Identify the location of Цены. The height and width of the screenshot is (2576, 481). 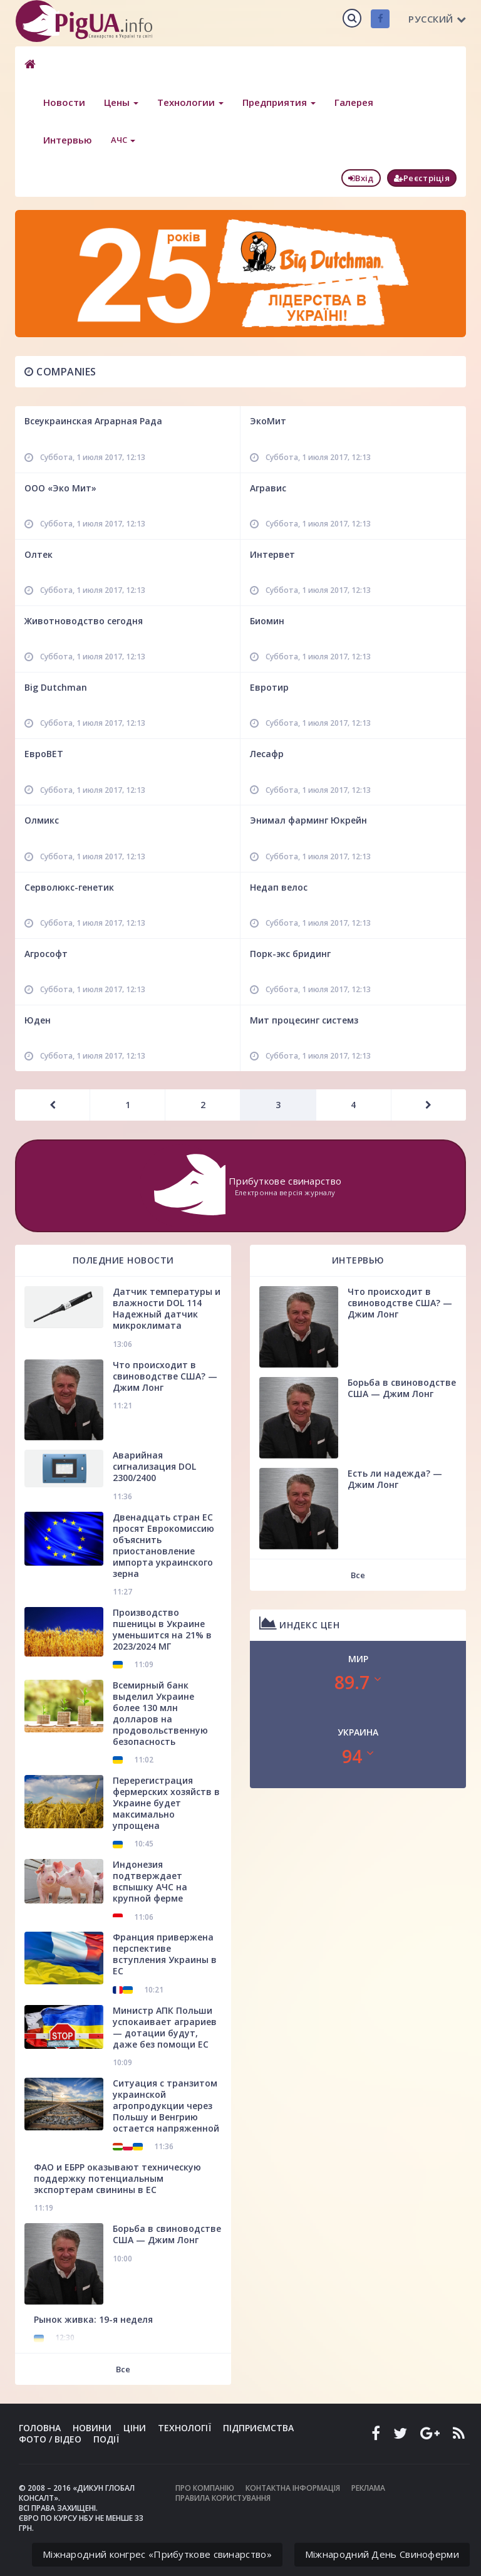
(121, 102).